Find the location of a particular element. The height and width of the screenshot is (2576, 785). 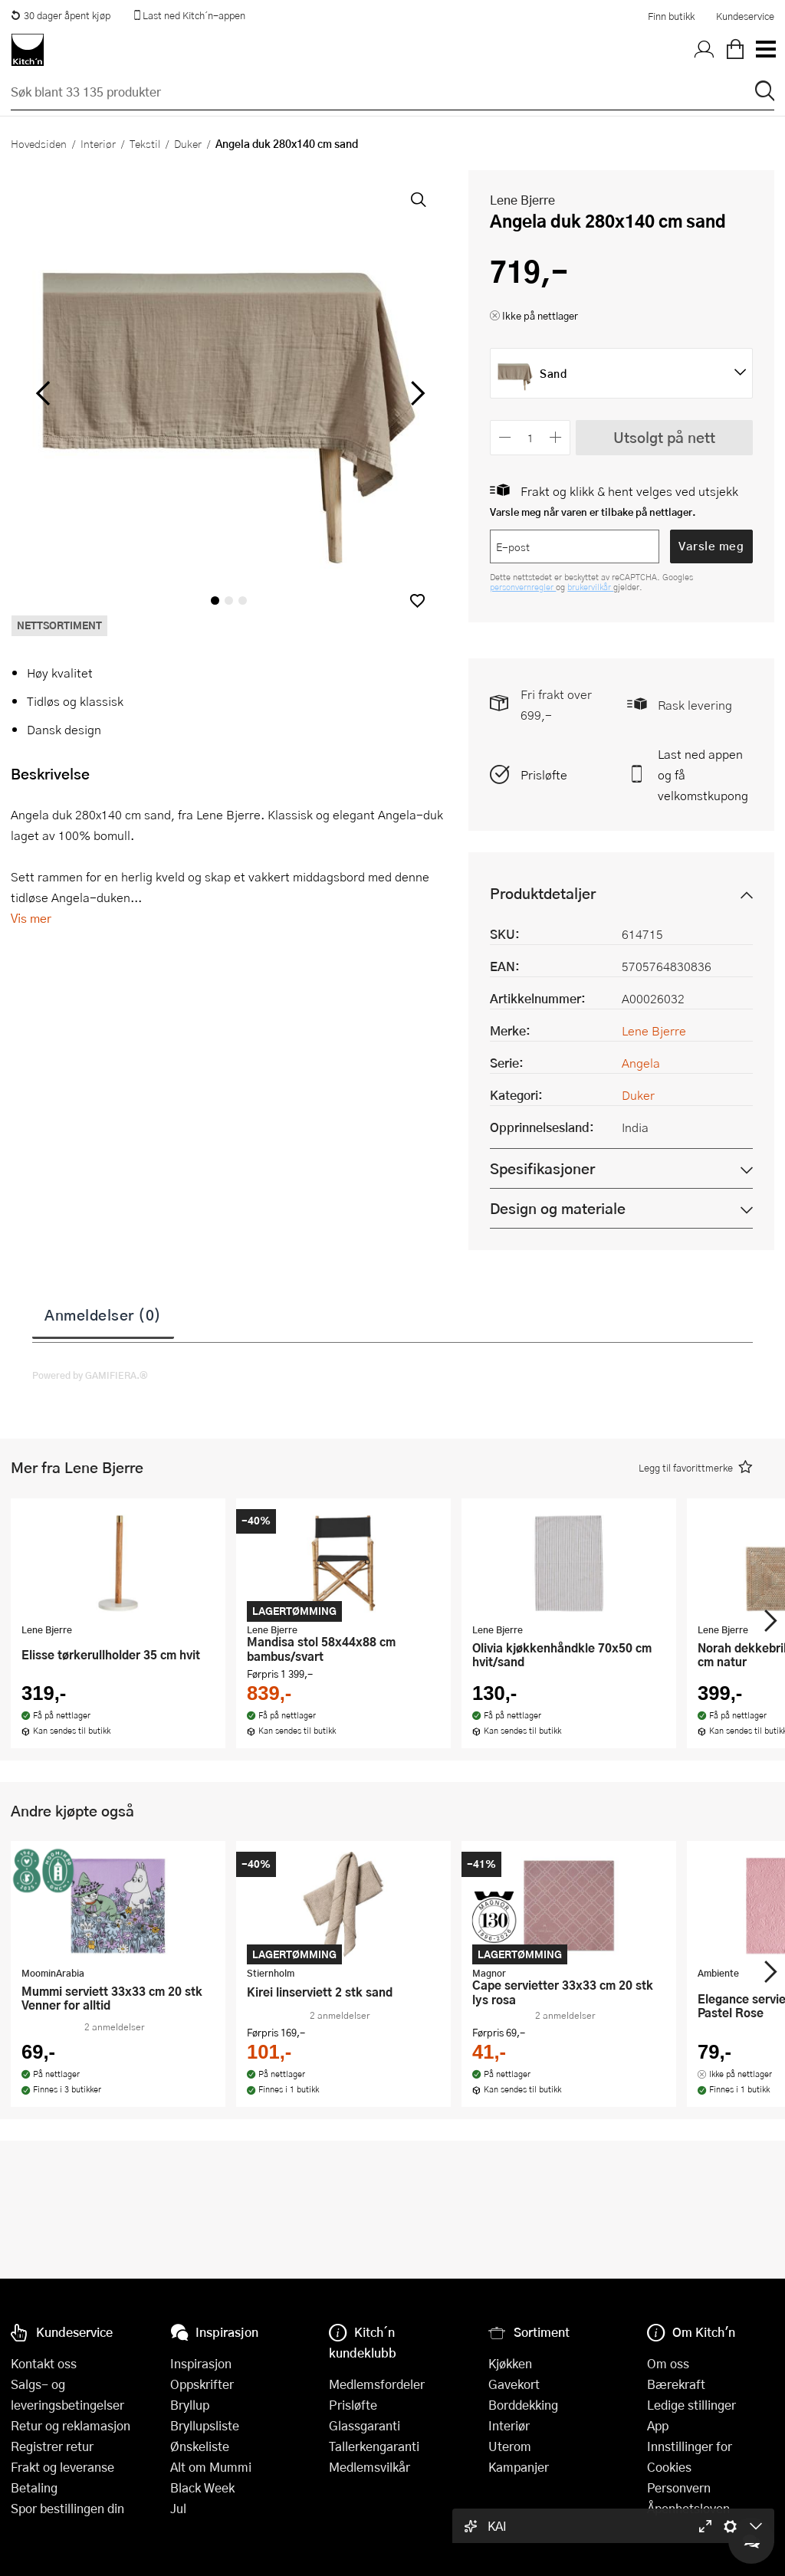

Tekstil is located at coordinates (145, 143).